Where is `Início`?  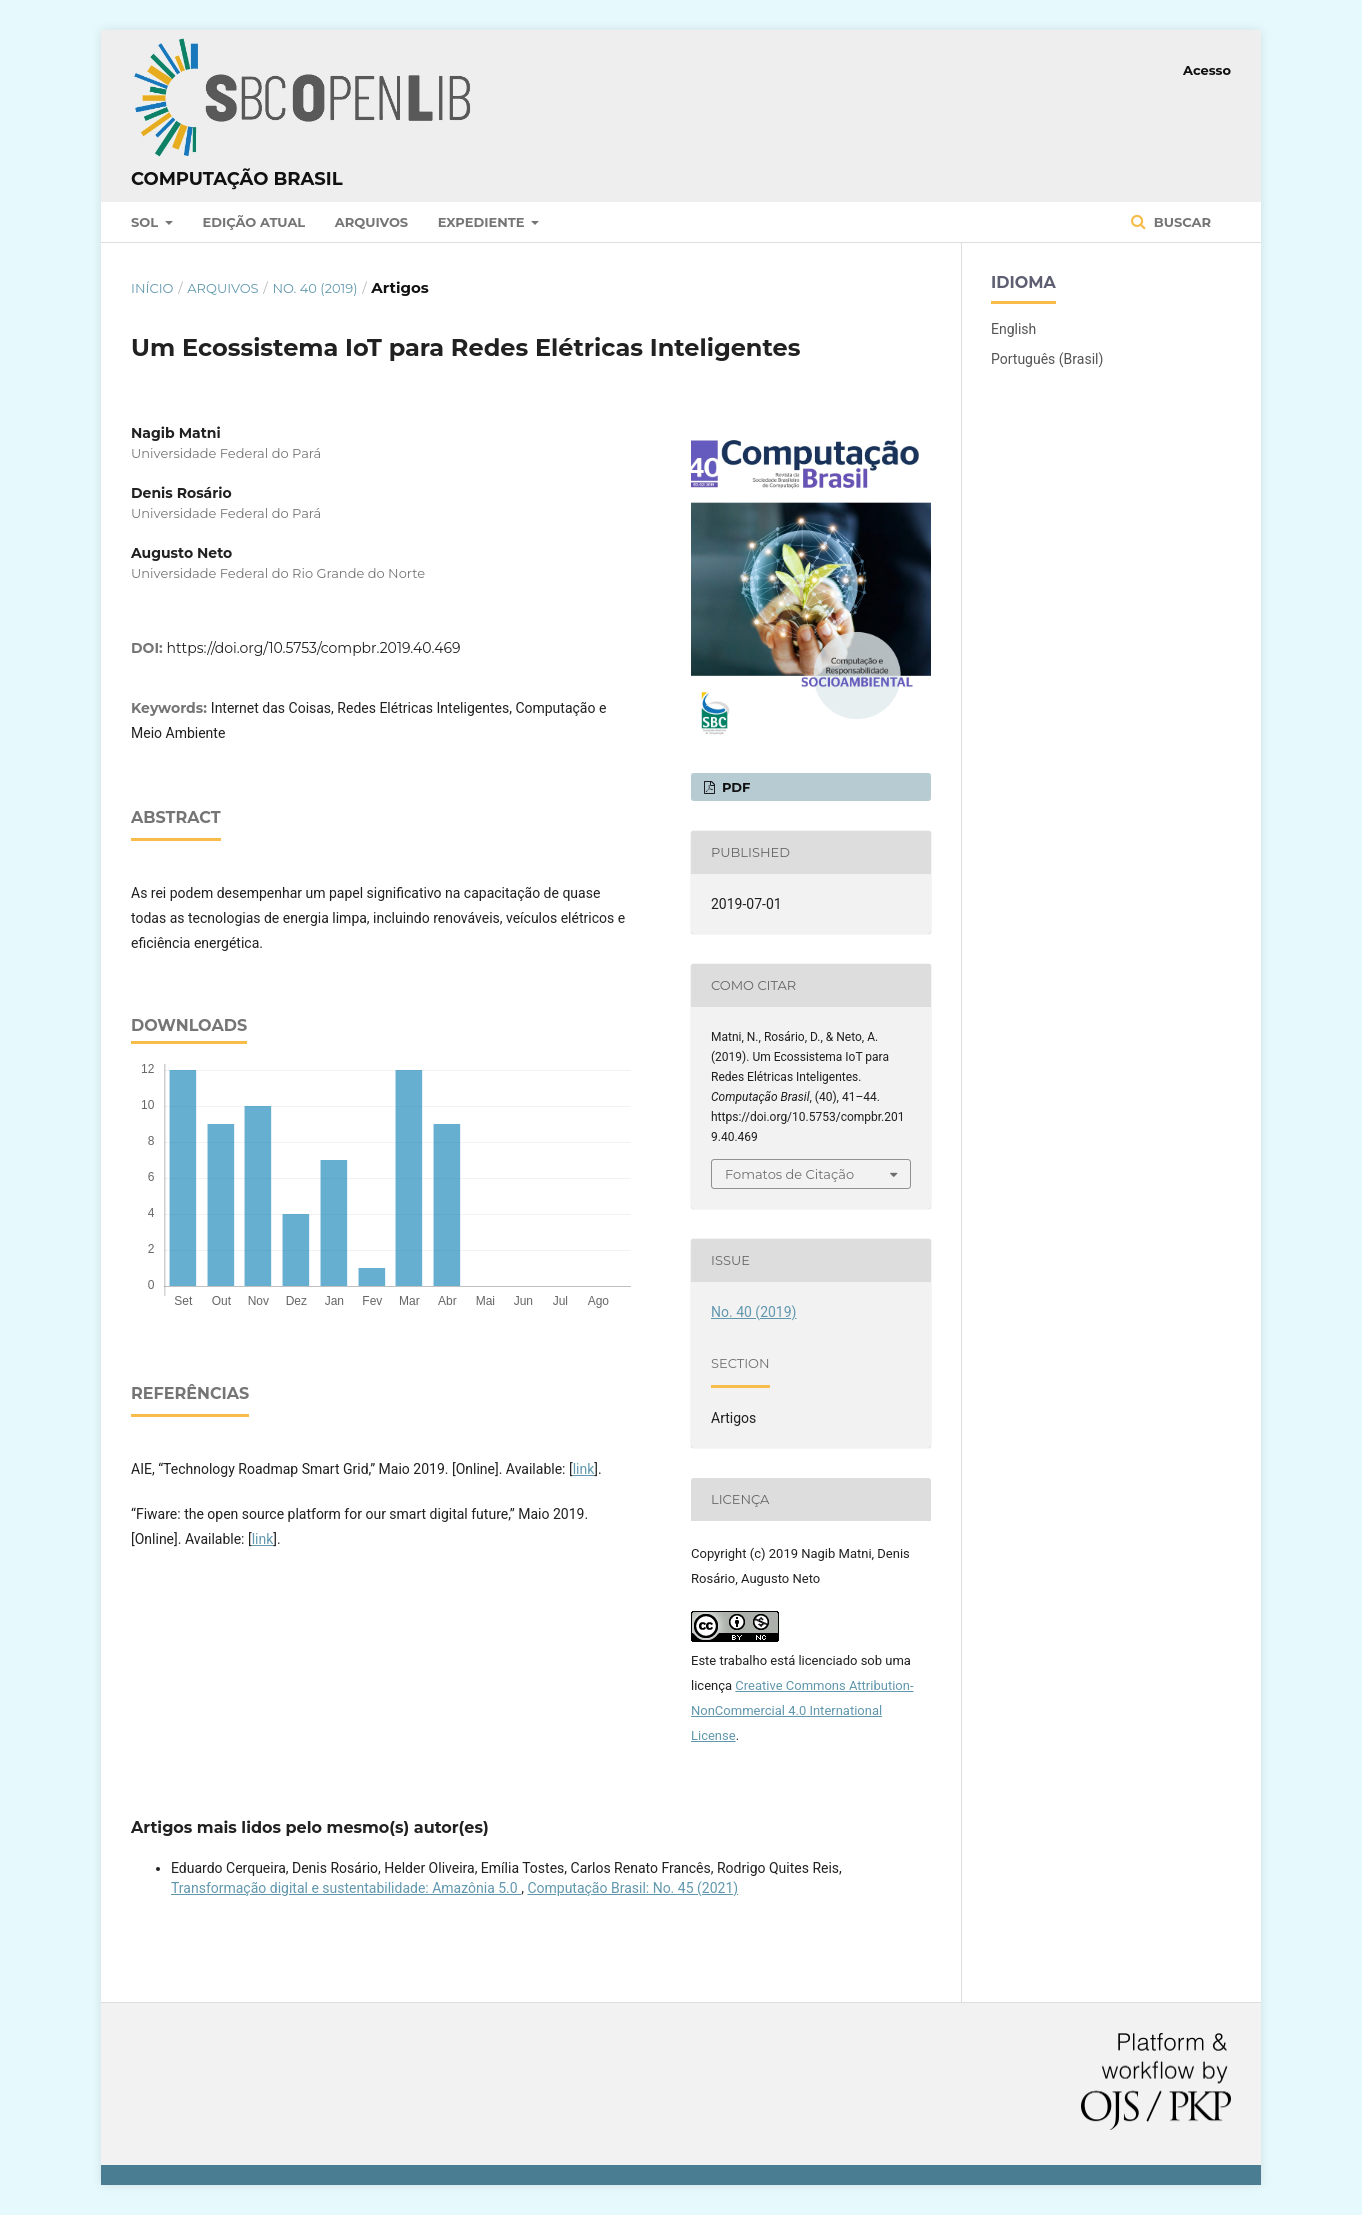
Início is located at coordinates (152, 288).